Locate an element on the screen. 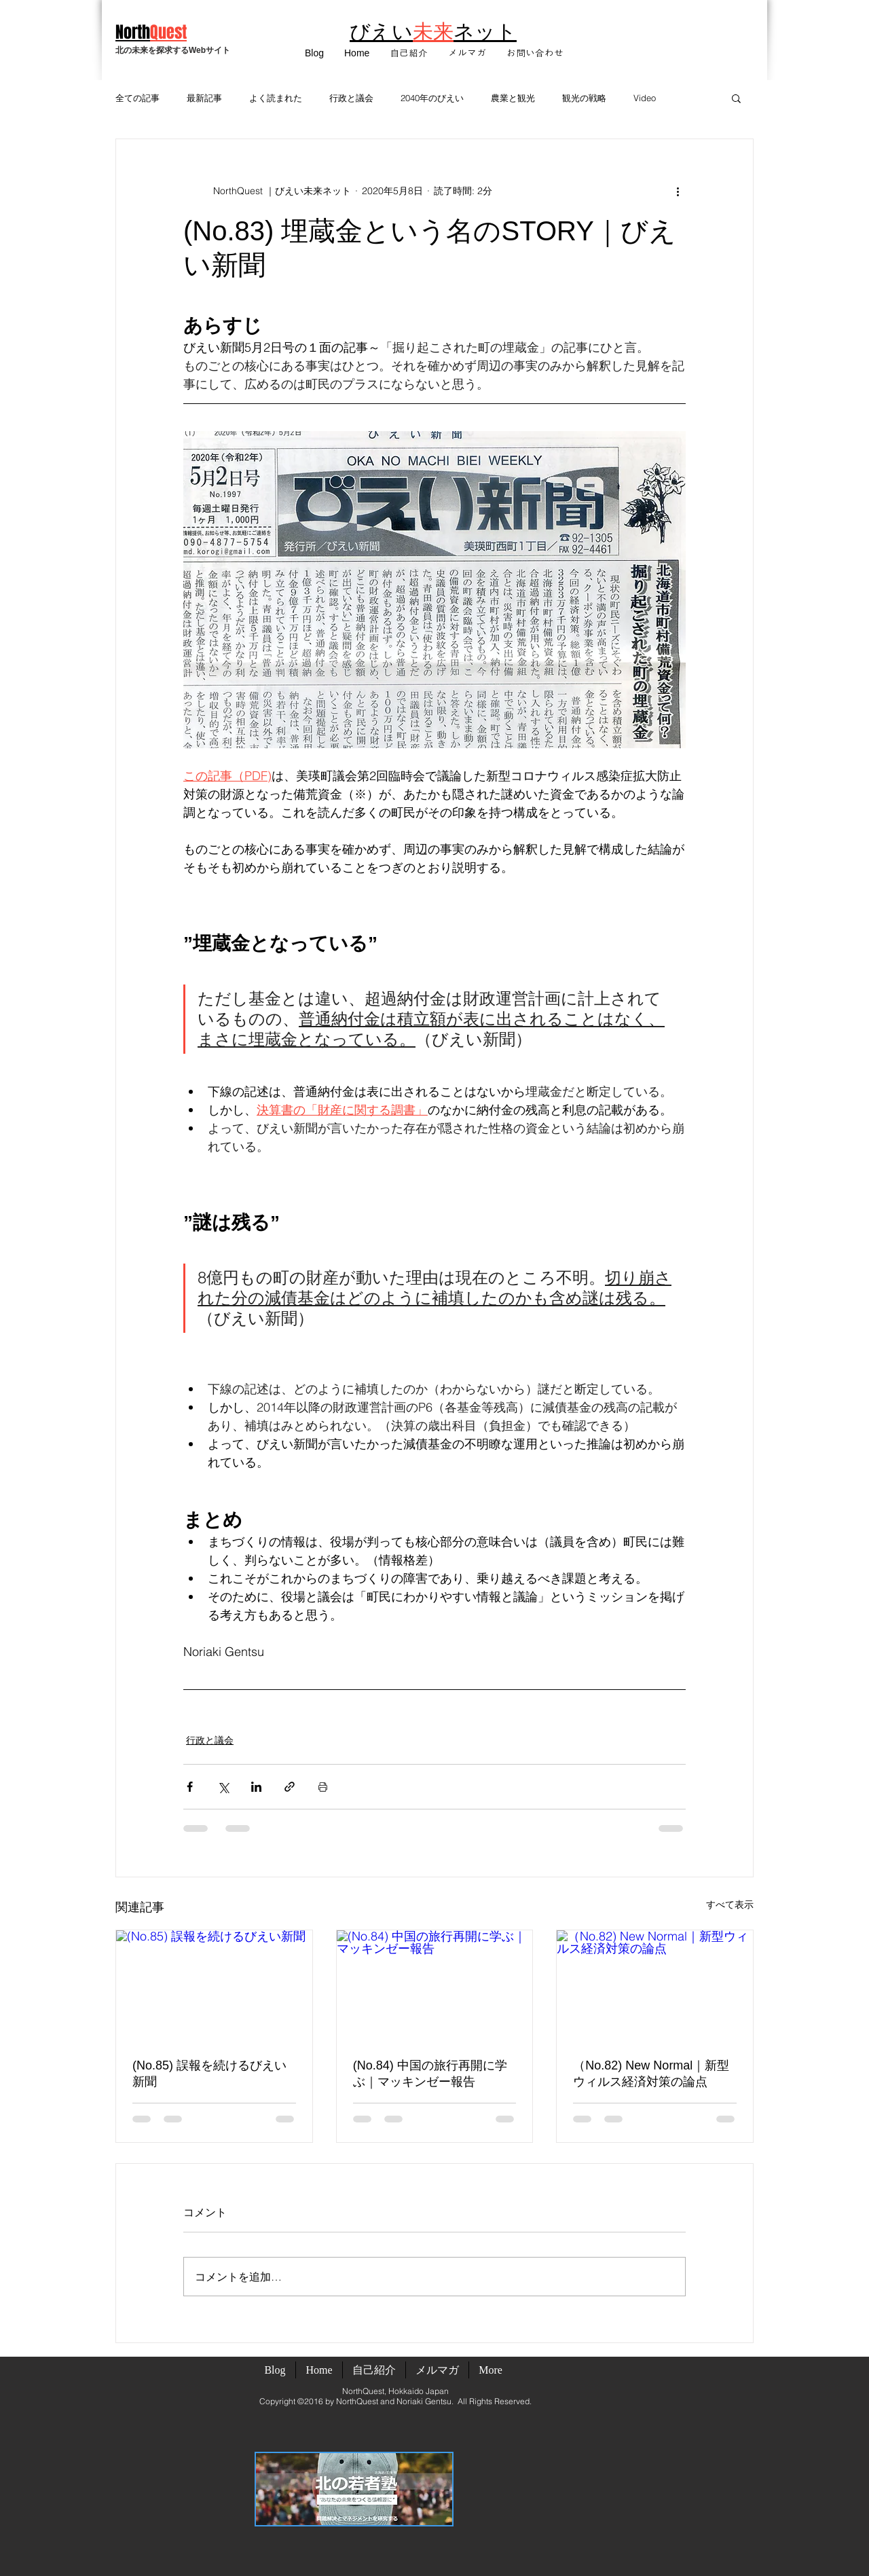  (No.84) 中国の旅行再開に学ぶ｜マッキンゼー報告 is located at coordinates (430, 2074).